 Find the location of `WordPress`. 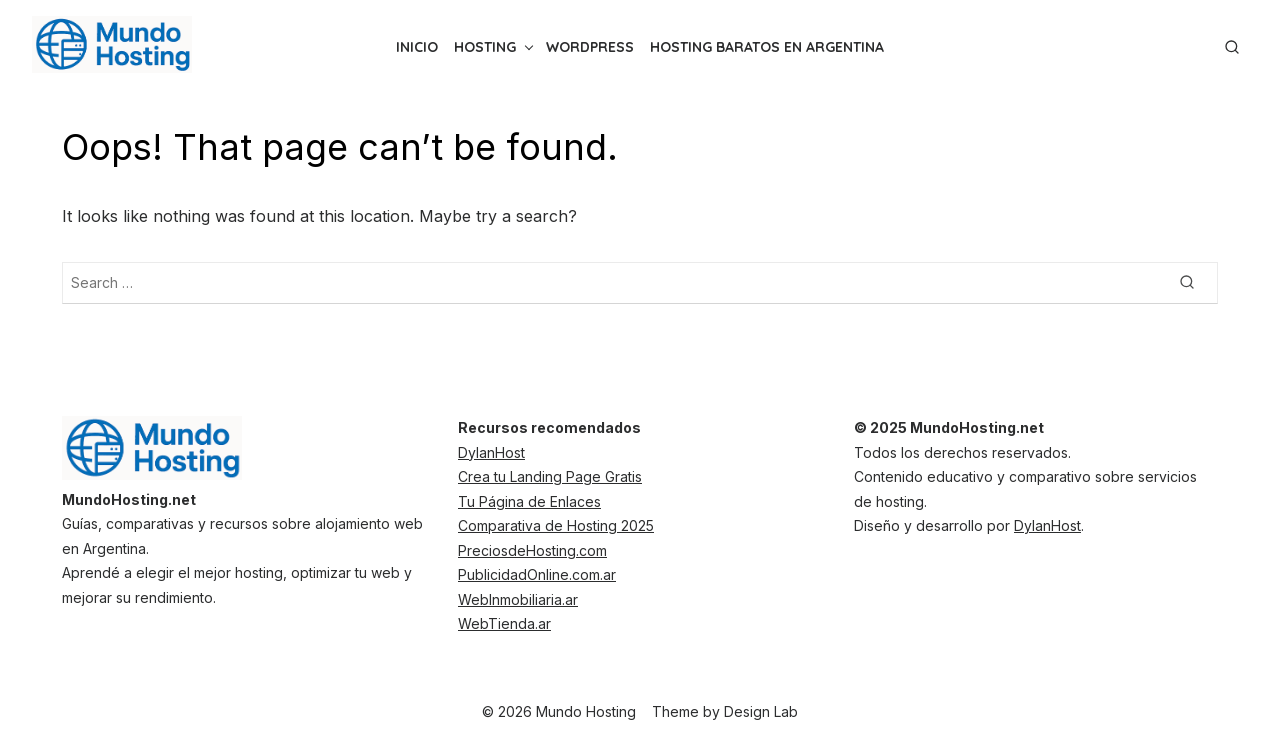

WordPress is located at coordinates (590, 47).